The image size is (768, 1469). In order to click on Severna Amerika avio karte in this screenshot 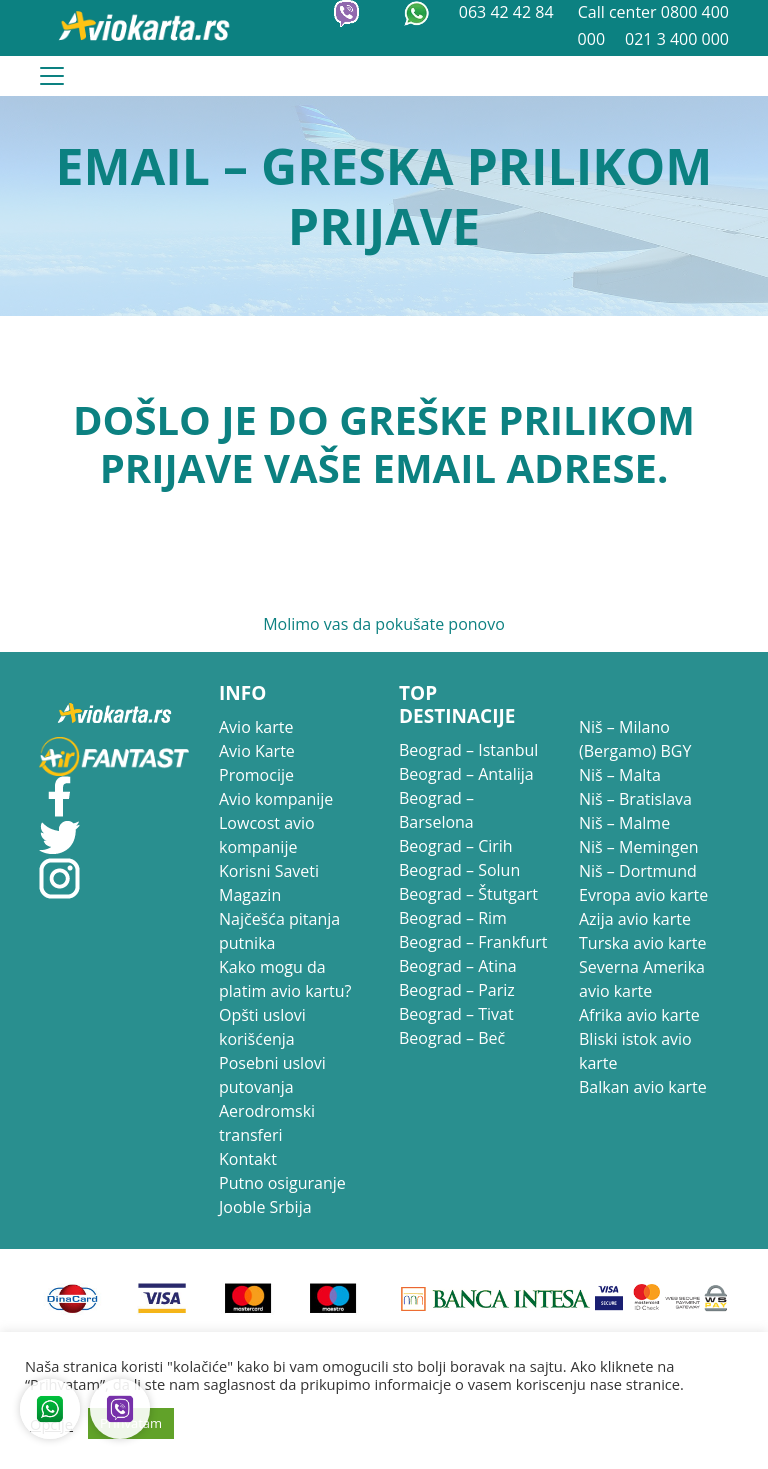, I will do `click(642, 979)`.